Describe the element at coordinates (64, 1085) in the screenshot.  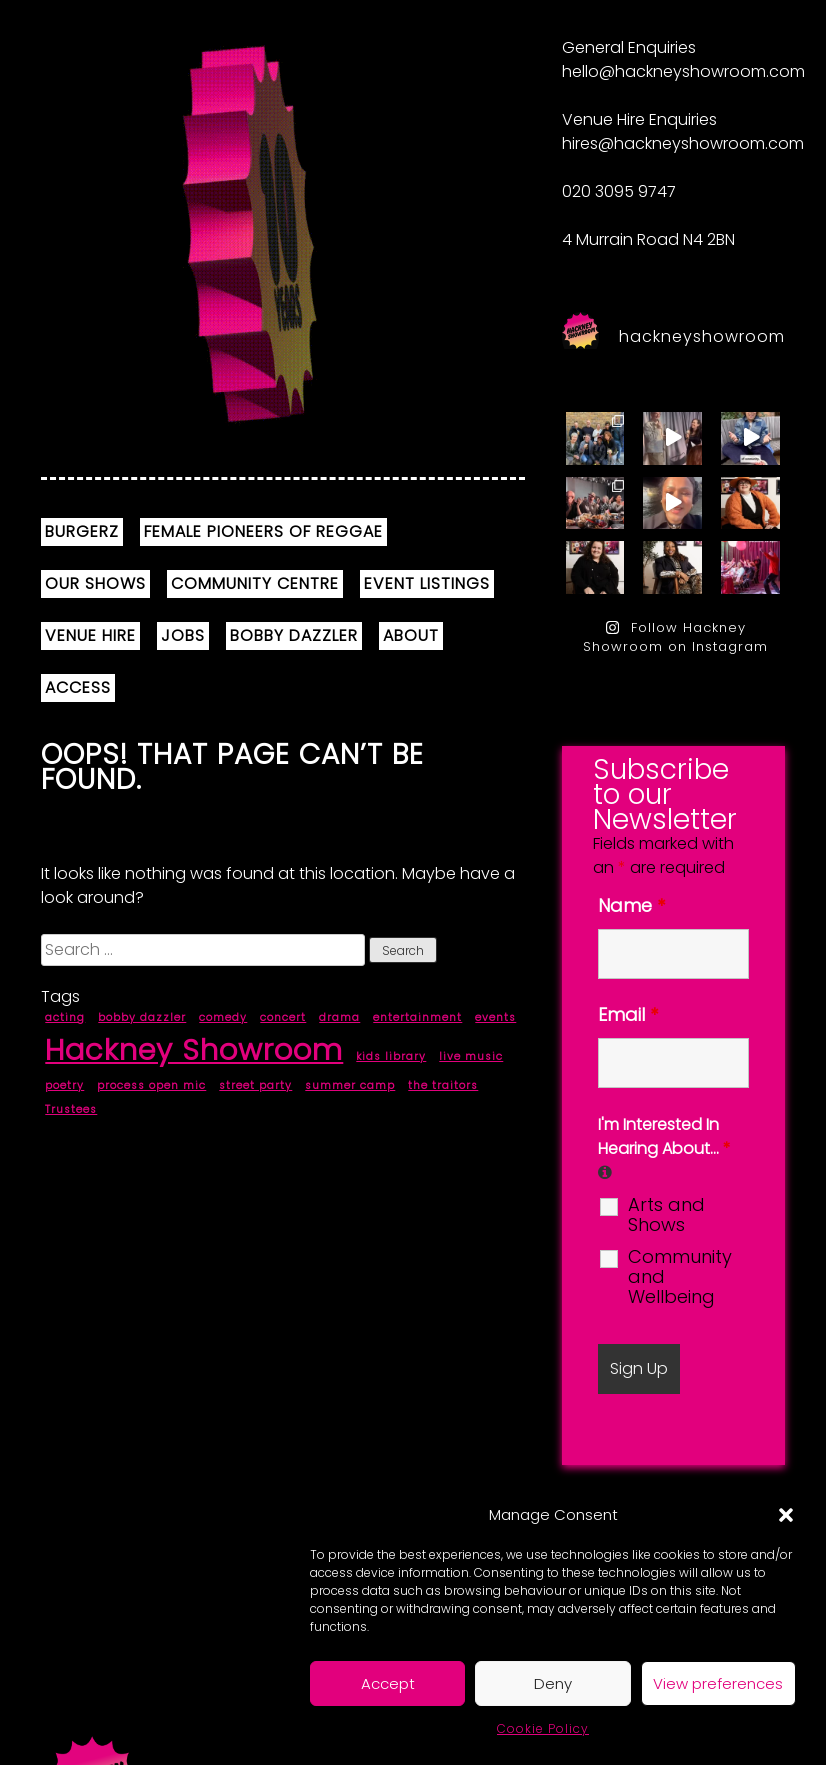
I see `poetry [poetry (1 item)]` at that location.